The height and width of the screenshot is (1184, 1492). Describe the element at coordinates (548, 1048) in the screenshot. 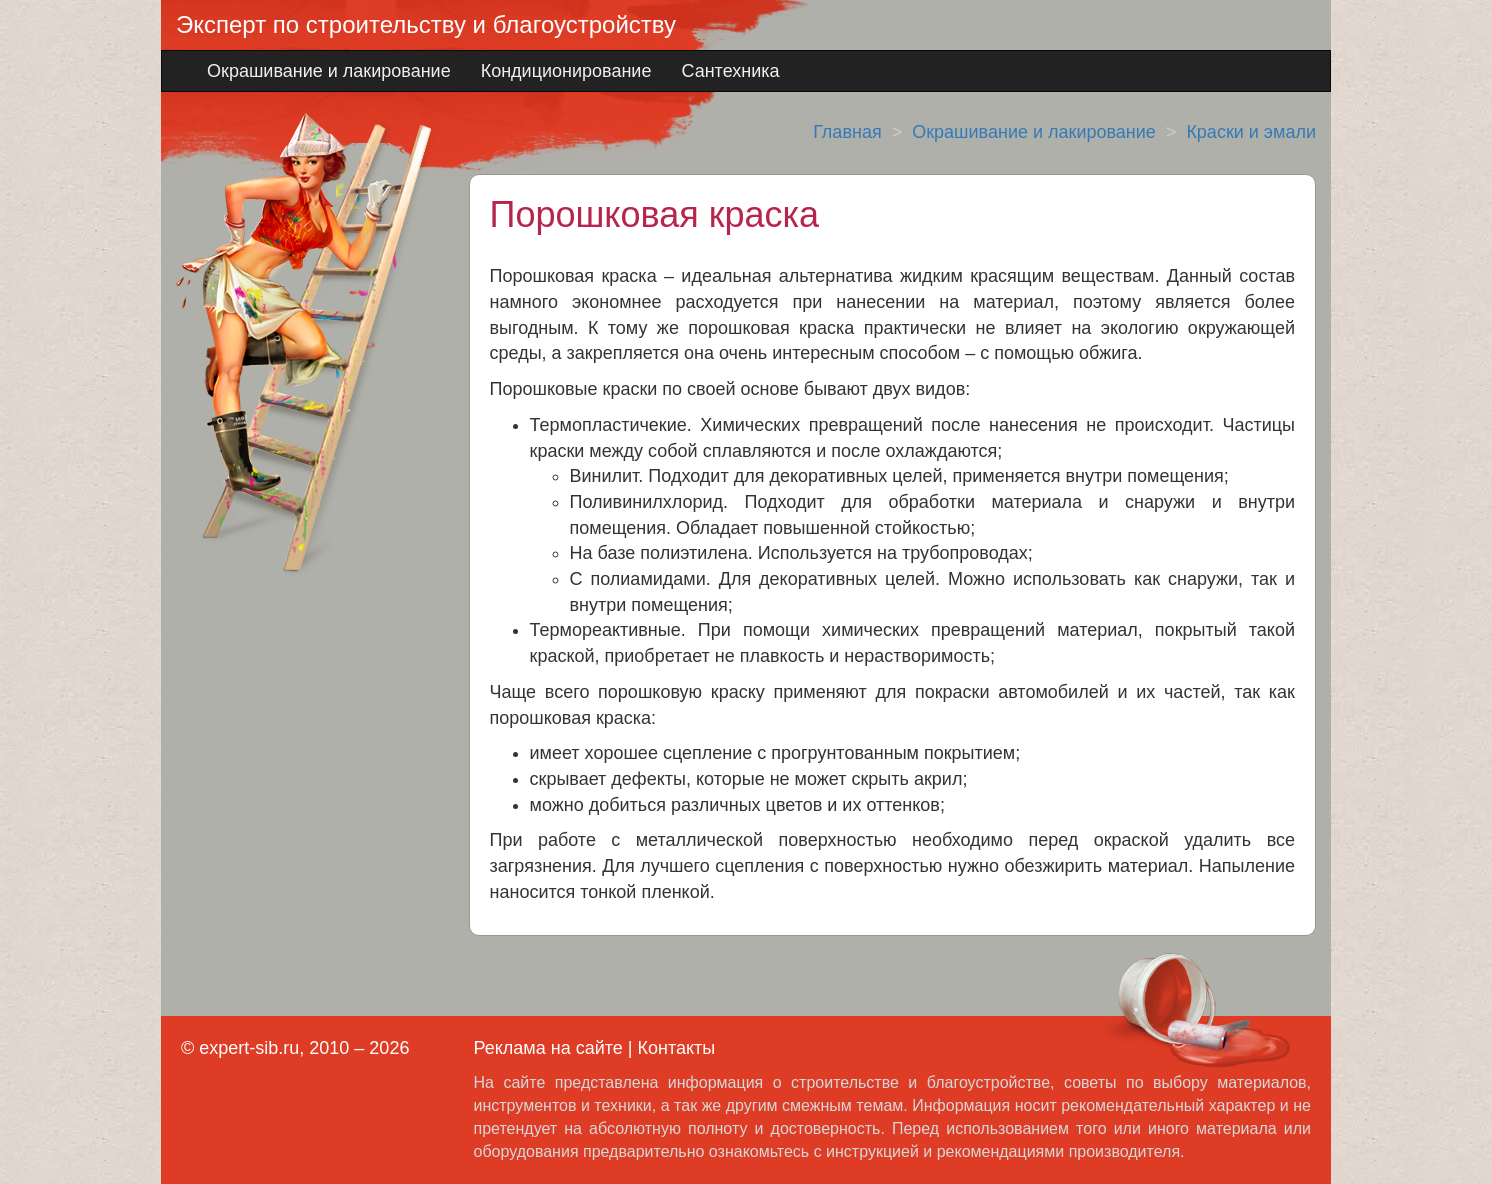

I see `Реклама на сайте` at that location.